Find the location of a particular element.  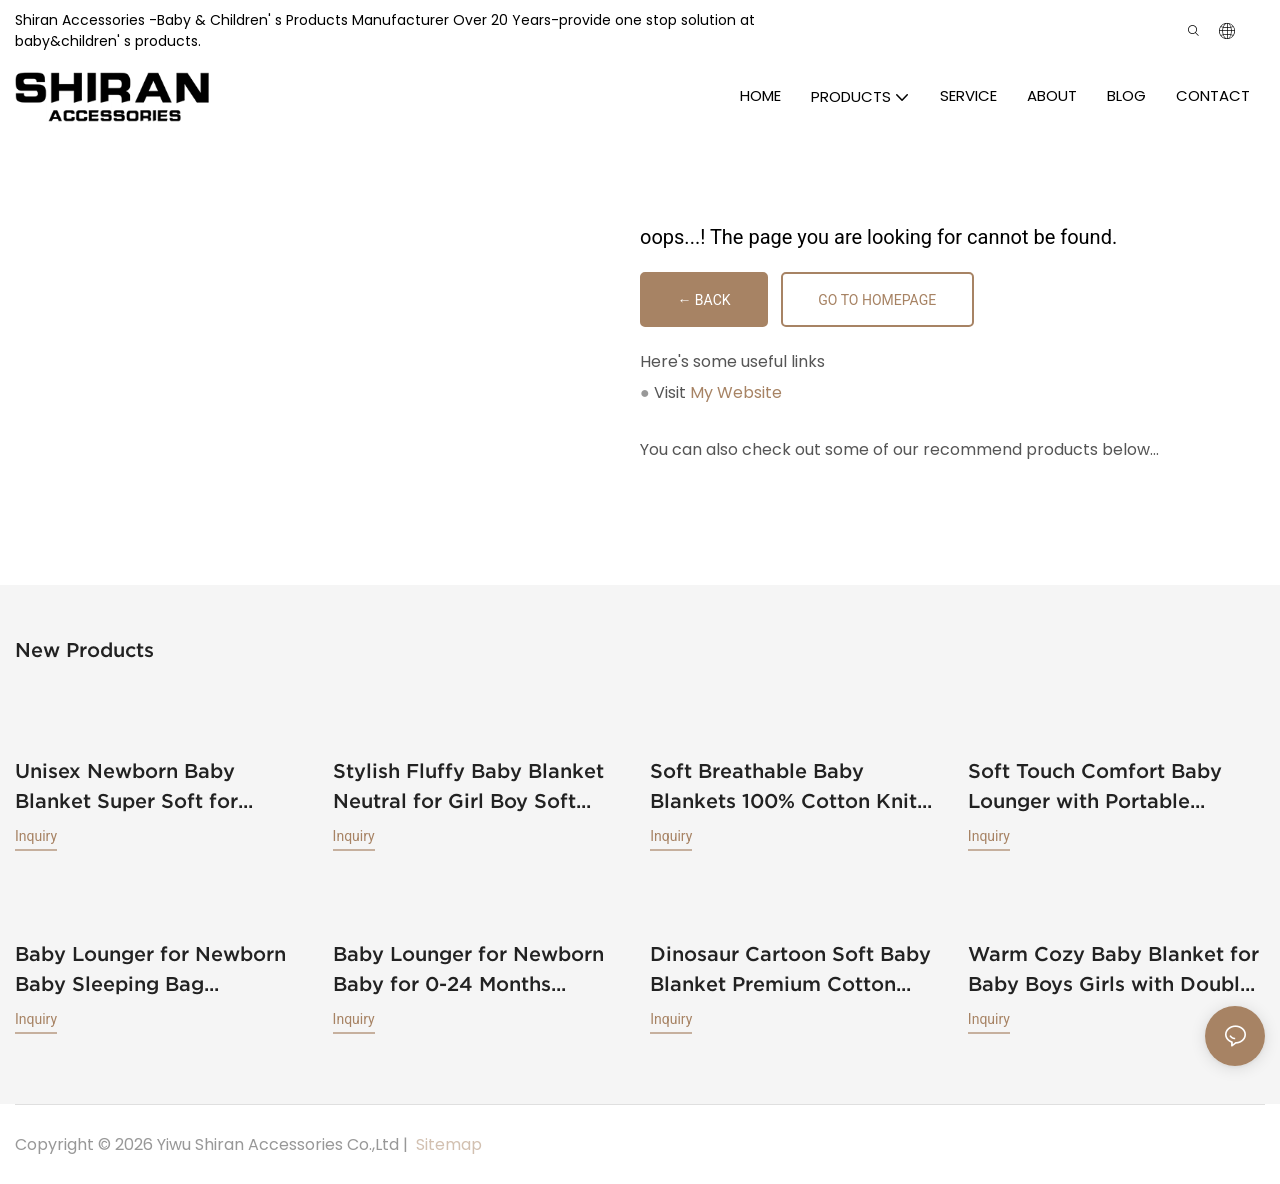

Inquiry is located at coordinates (36, 817).